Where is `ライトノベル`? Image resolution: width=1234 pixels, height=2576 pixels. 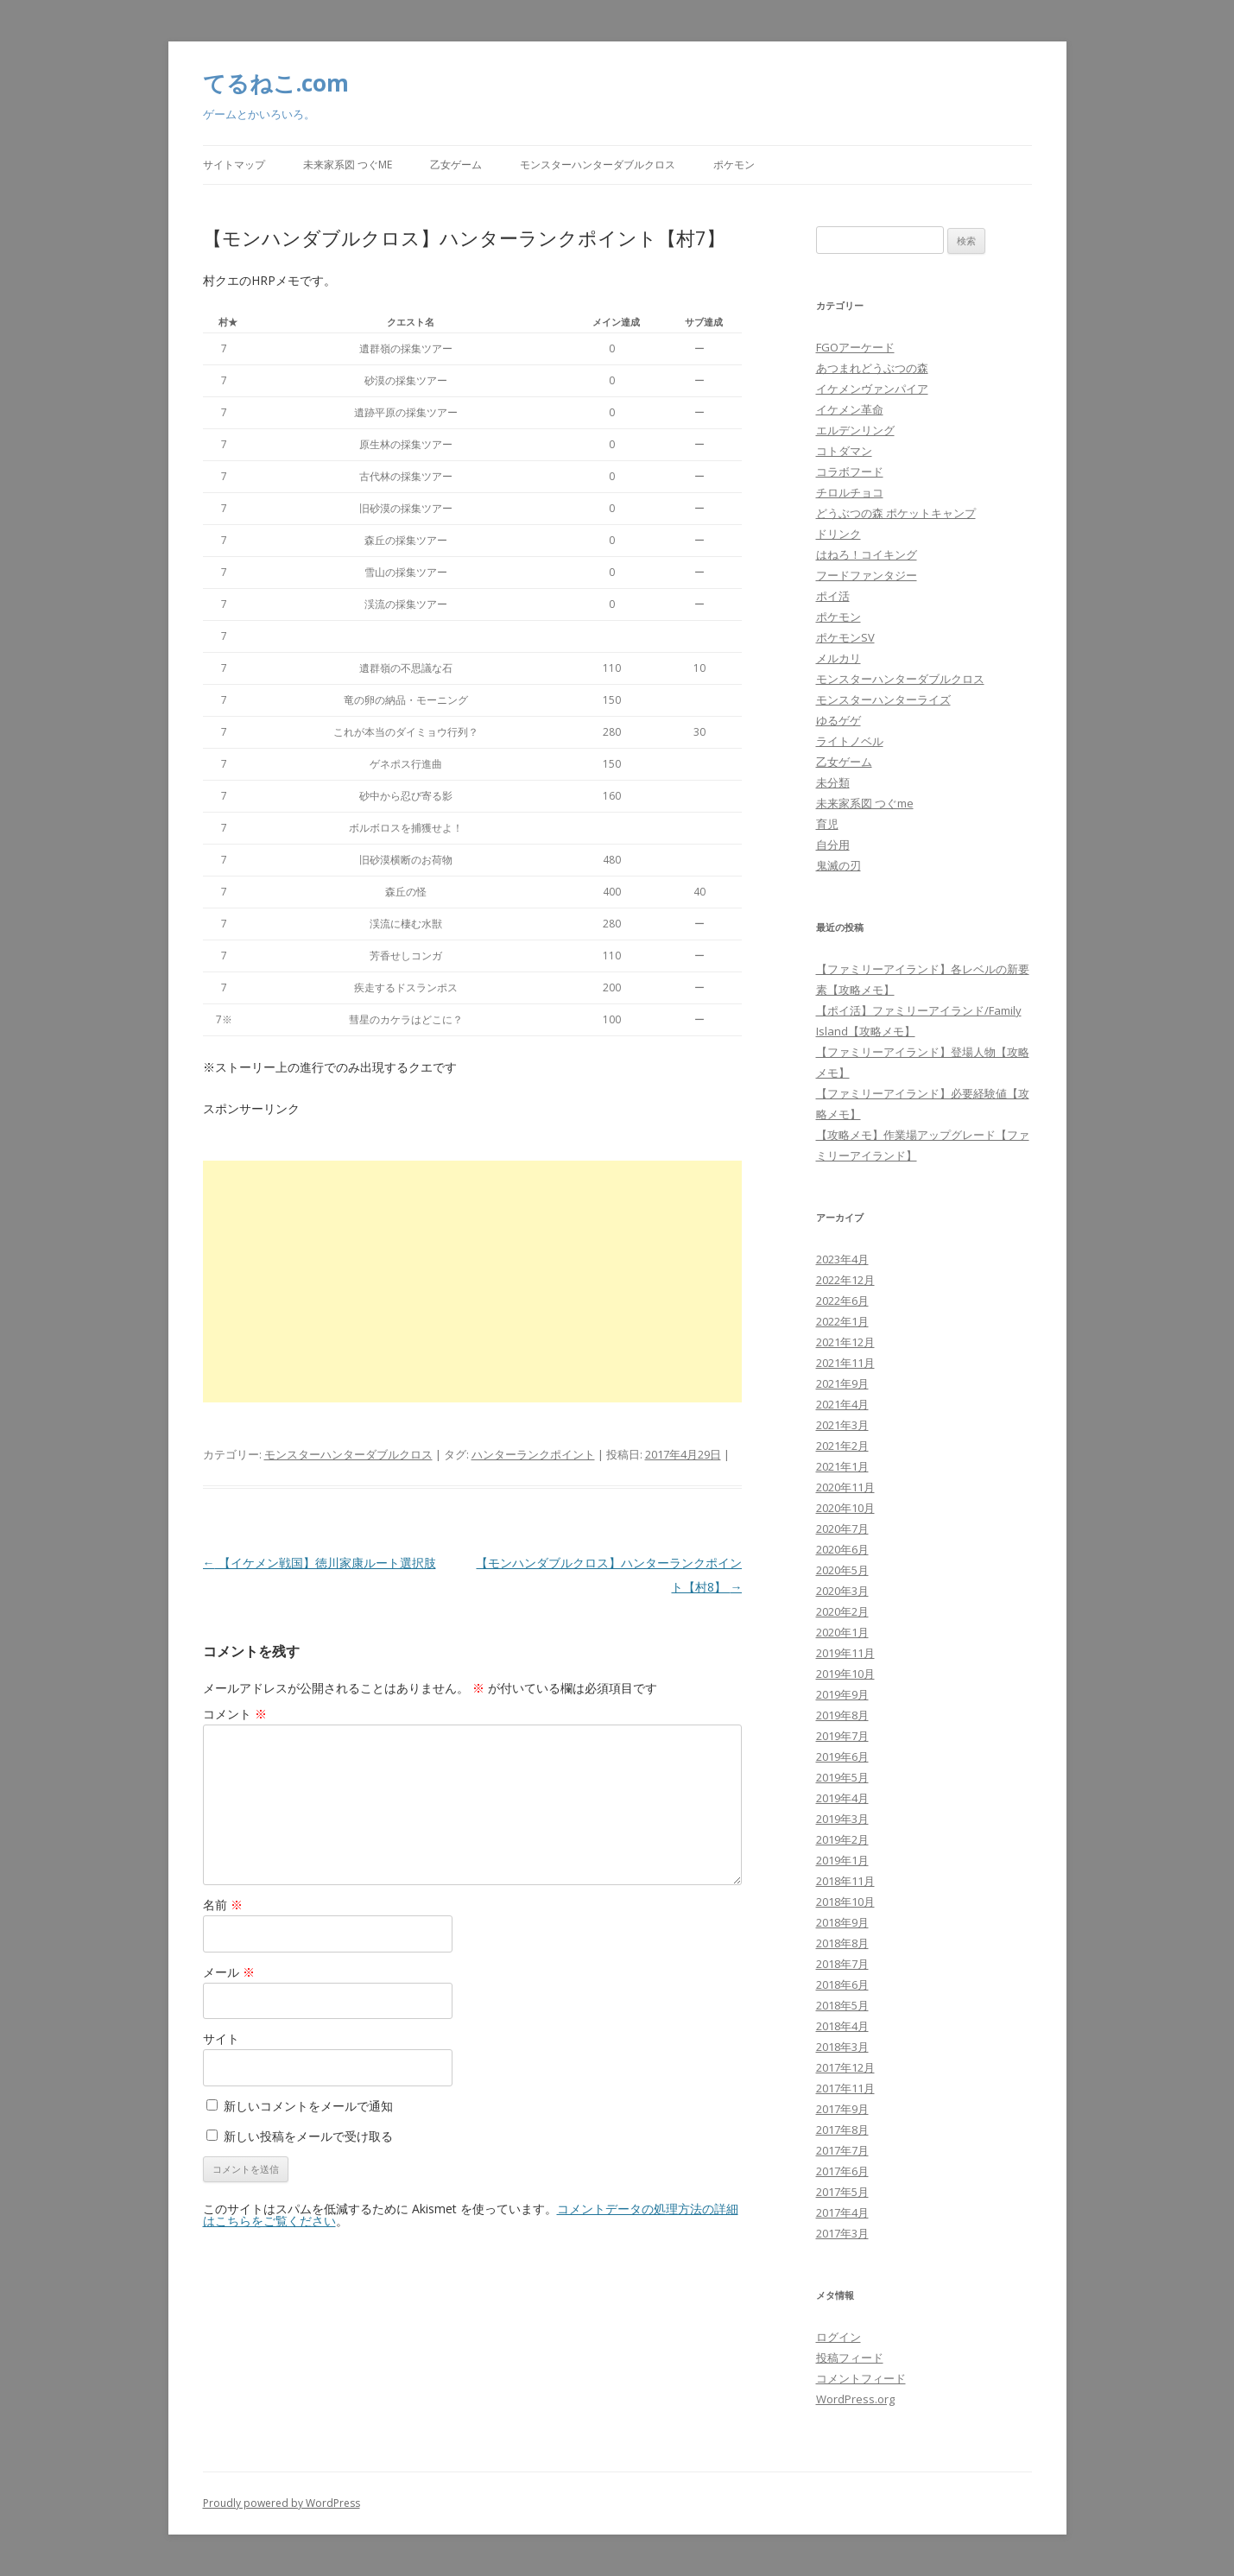 ライトノベル is located at coordinates (849, 741).